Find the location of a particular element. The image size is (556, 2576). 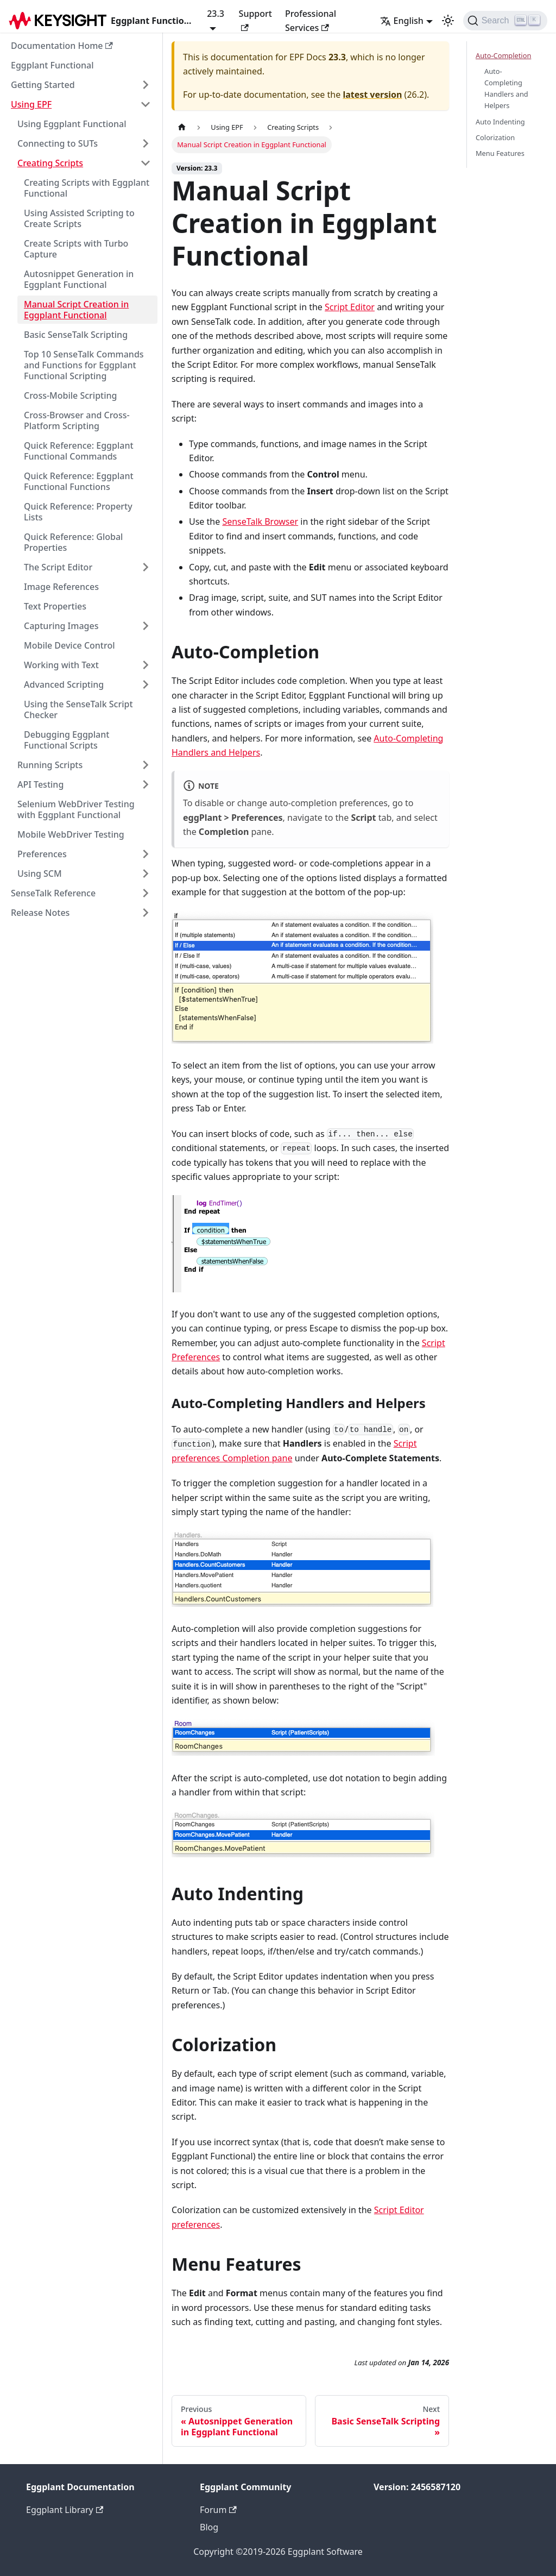

Connecting to SUTs is located at coordinates (57, 143).